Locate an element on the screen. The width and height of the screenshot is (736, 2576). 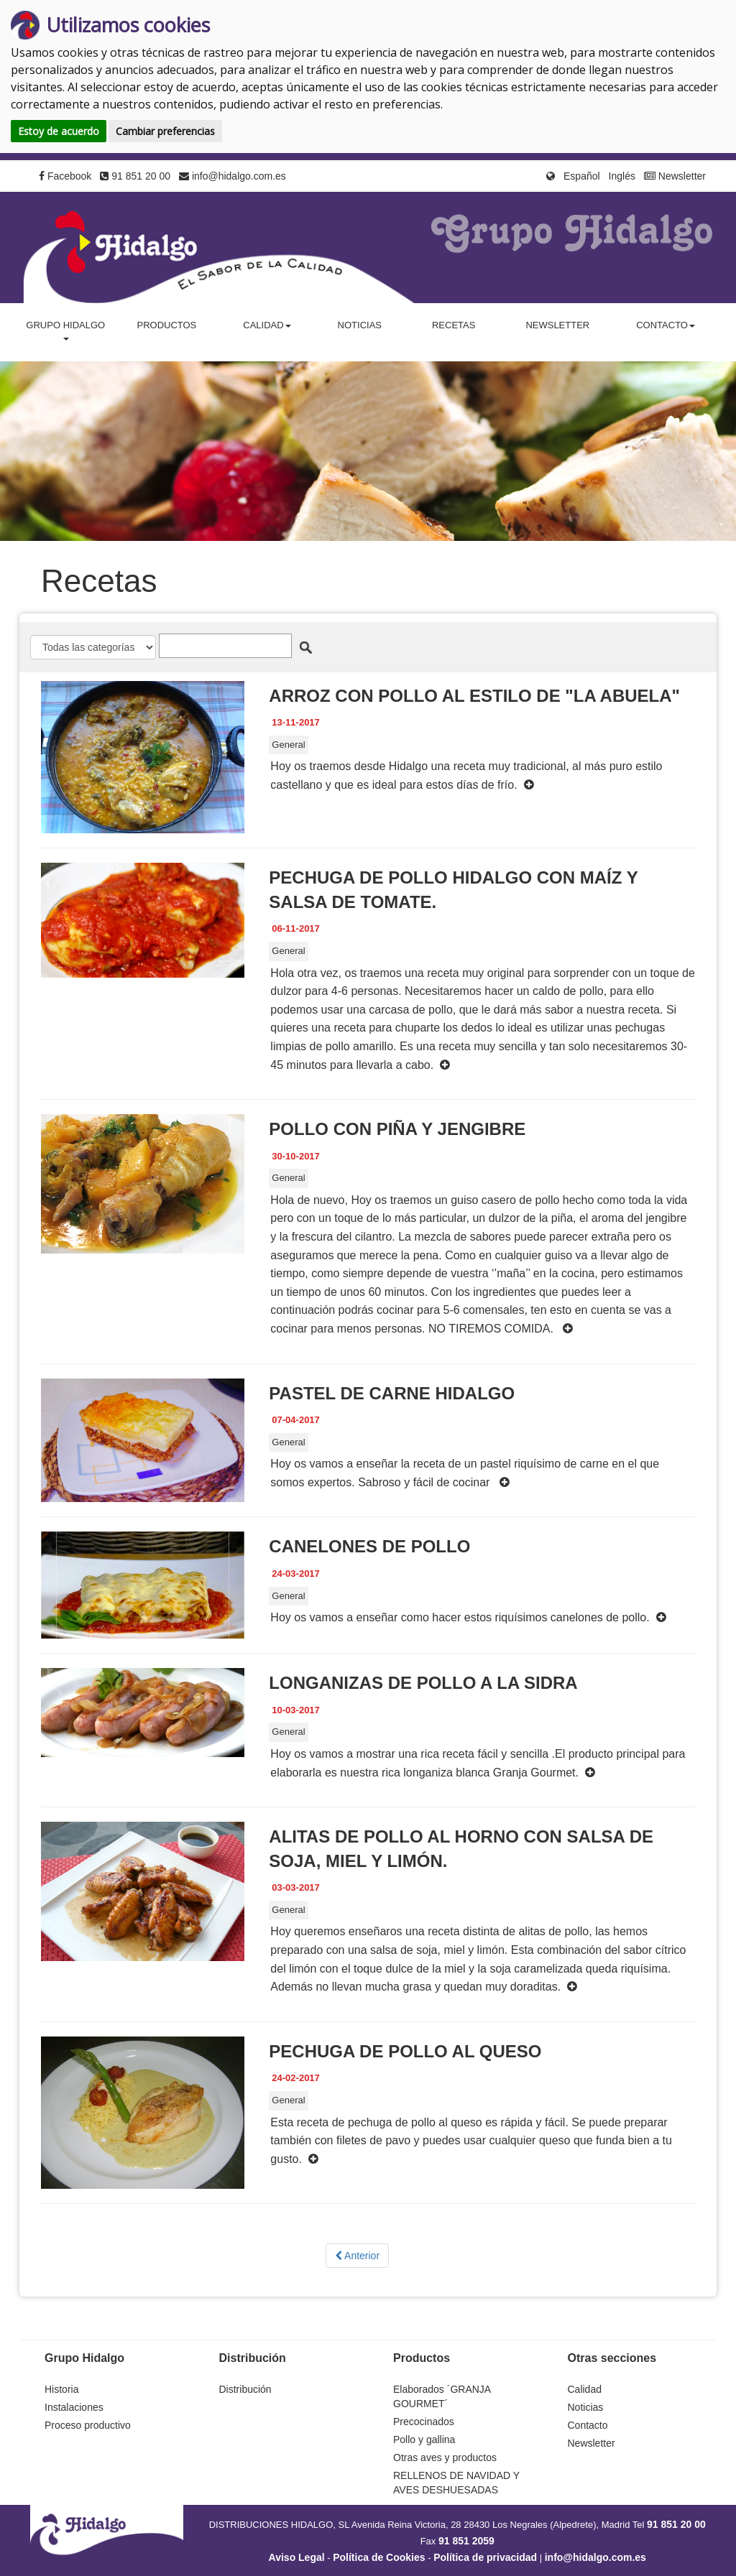
Política de privacidad is located at coordinates (485, 2557).